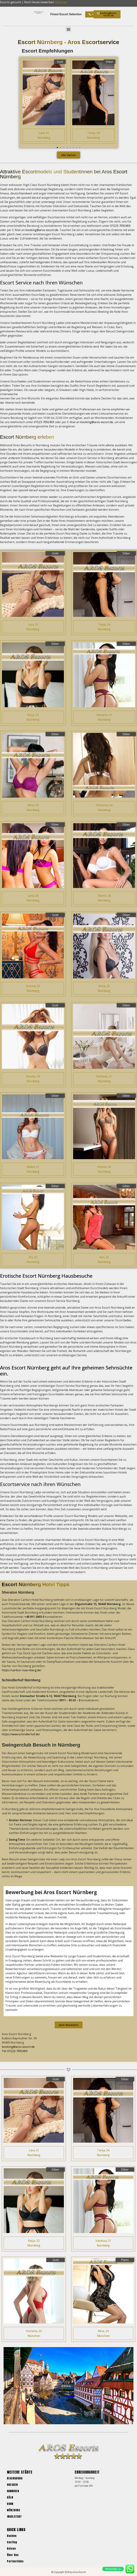 This screenshot has width=137, height=2576. Describe the element at coordinates (12, 2536) in the screenshot. I see `Buchen` at that location.